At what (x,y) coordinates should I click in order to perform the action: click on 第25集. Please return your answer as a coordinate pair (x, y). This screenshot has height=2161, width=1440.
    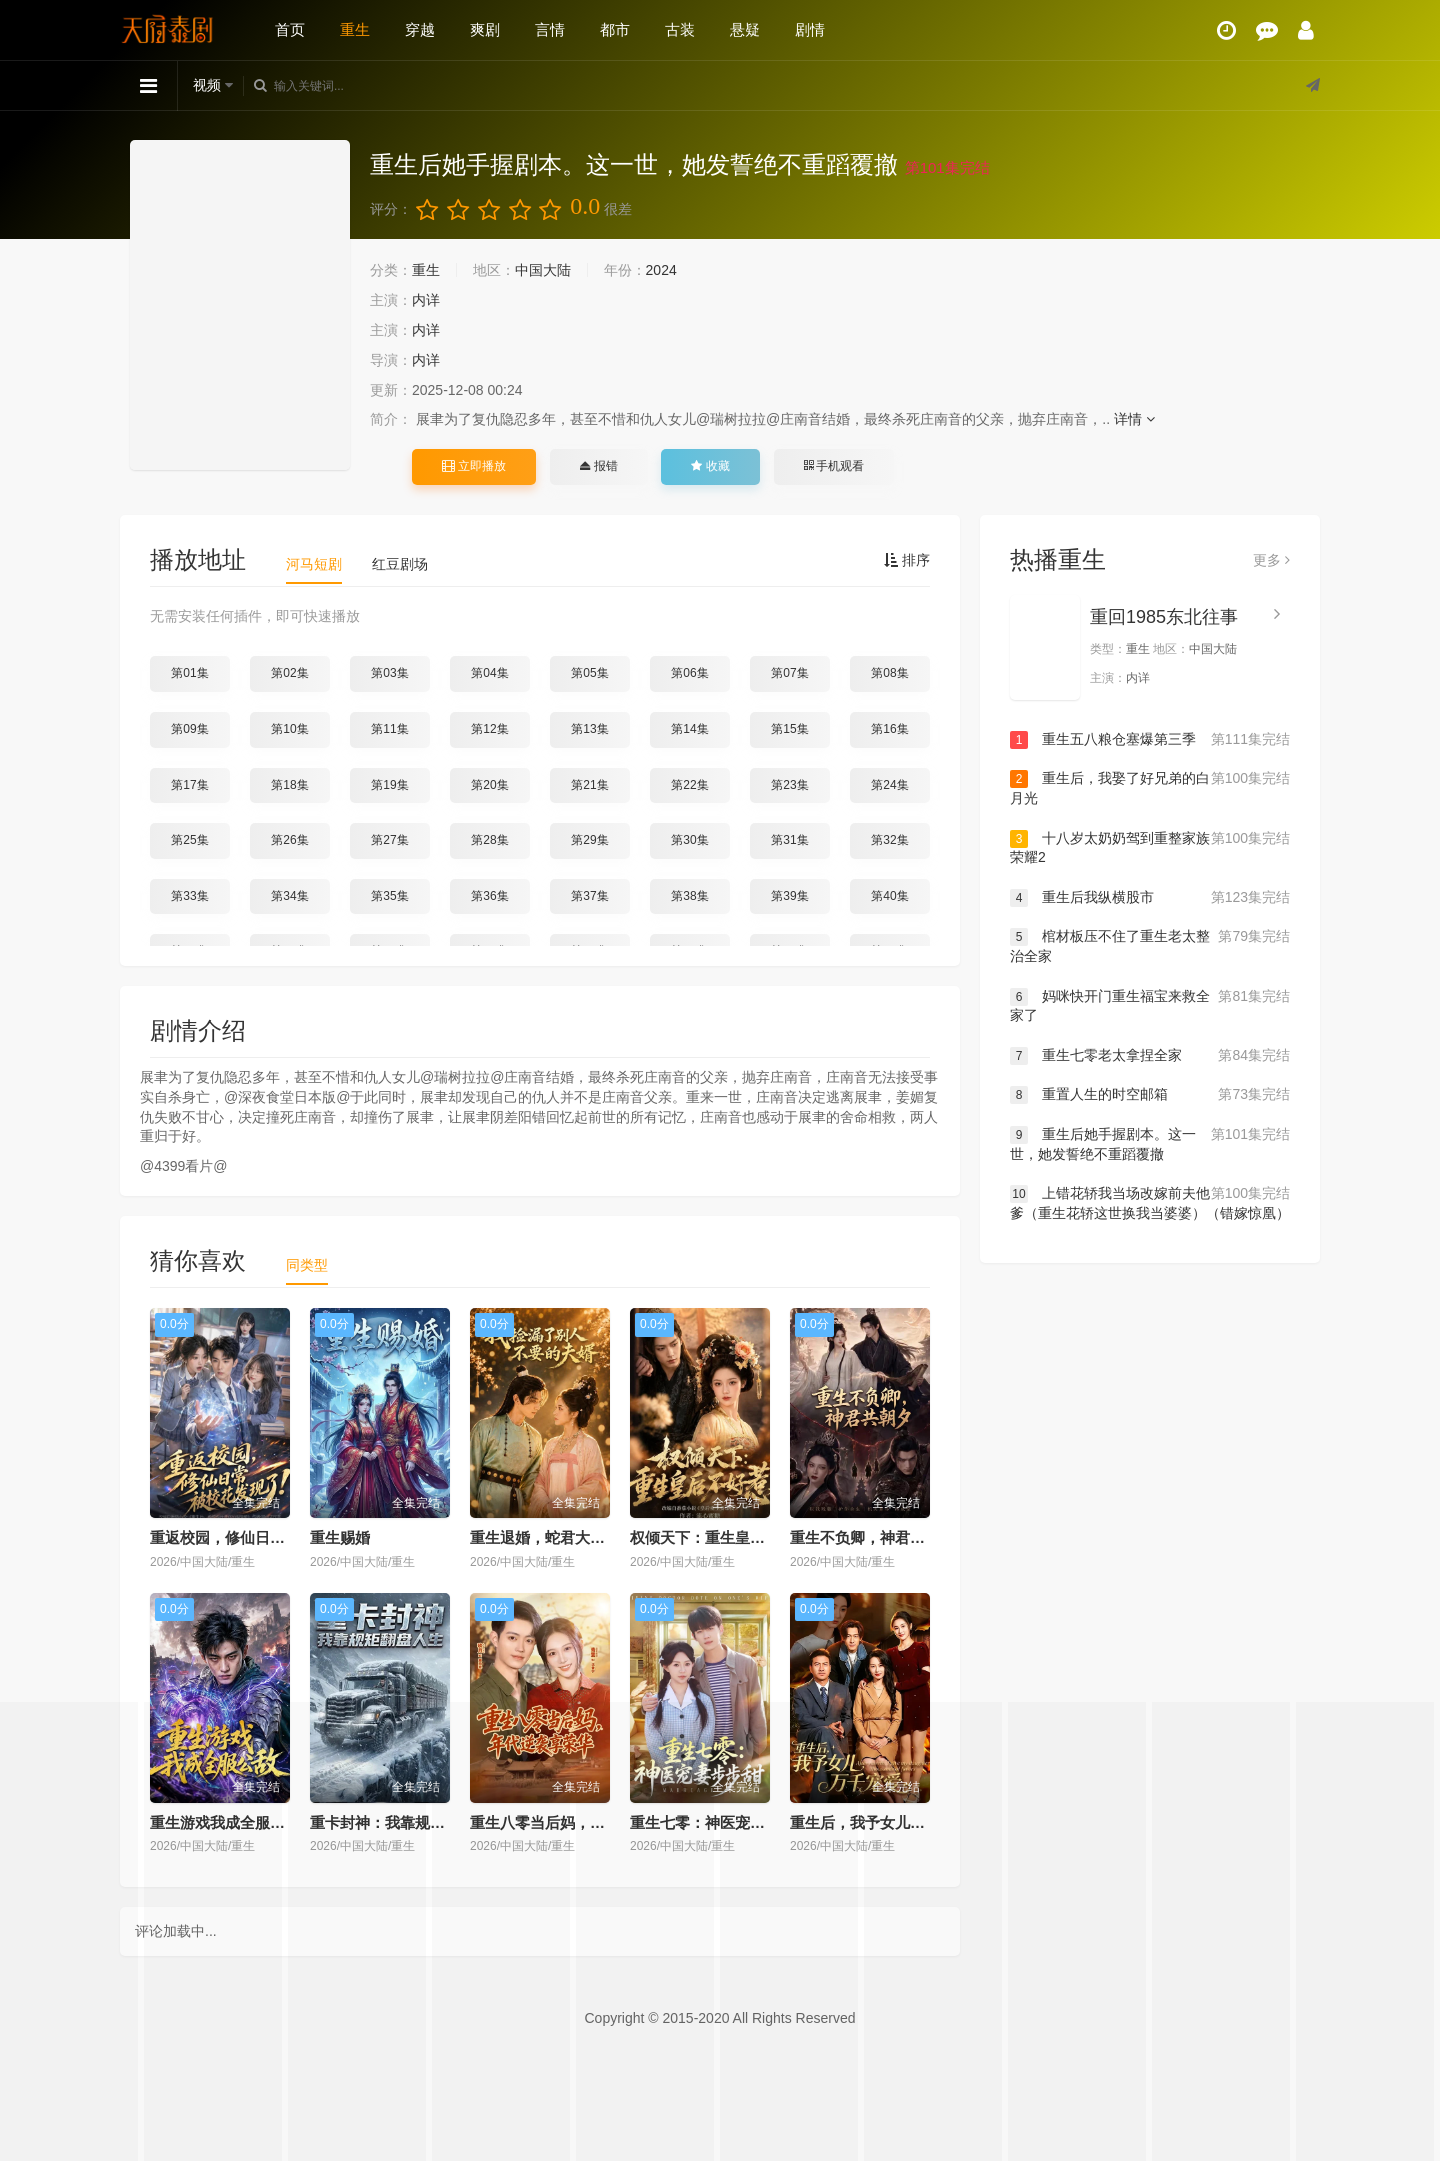
    Looking at the image, I should click on (189, 840).